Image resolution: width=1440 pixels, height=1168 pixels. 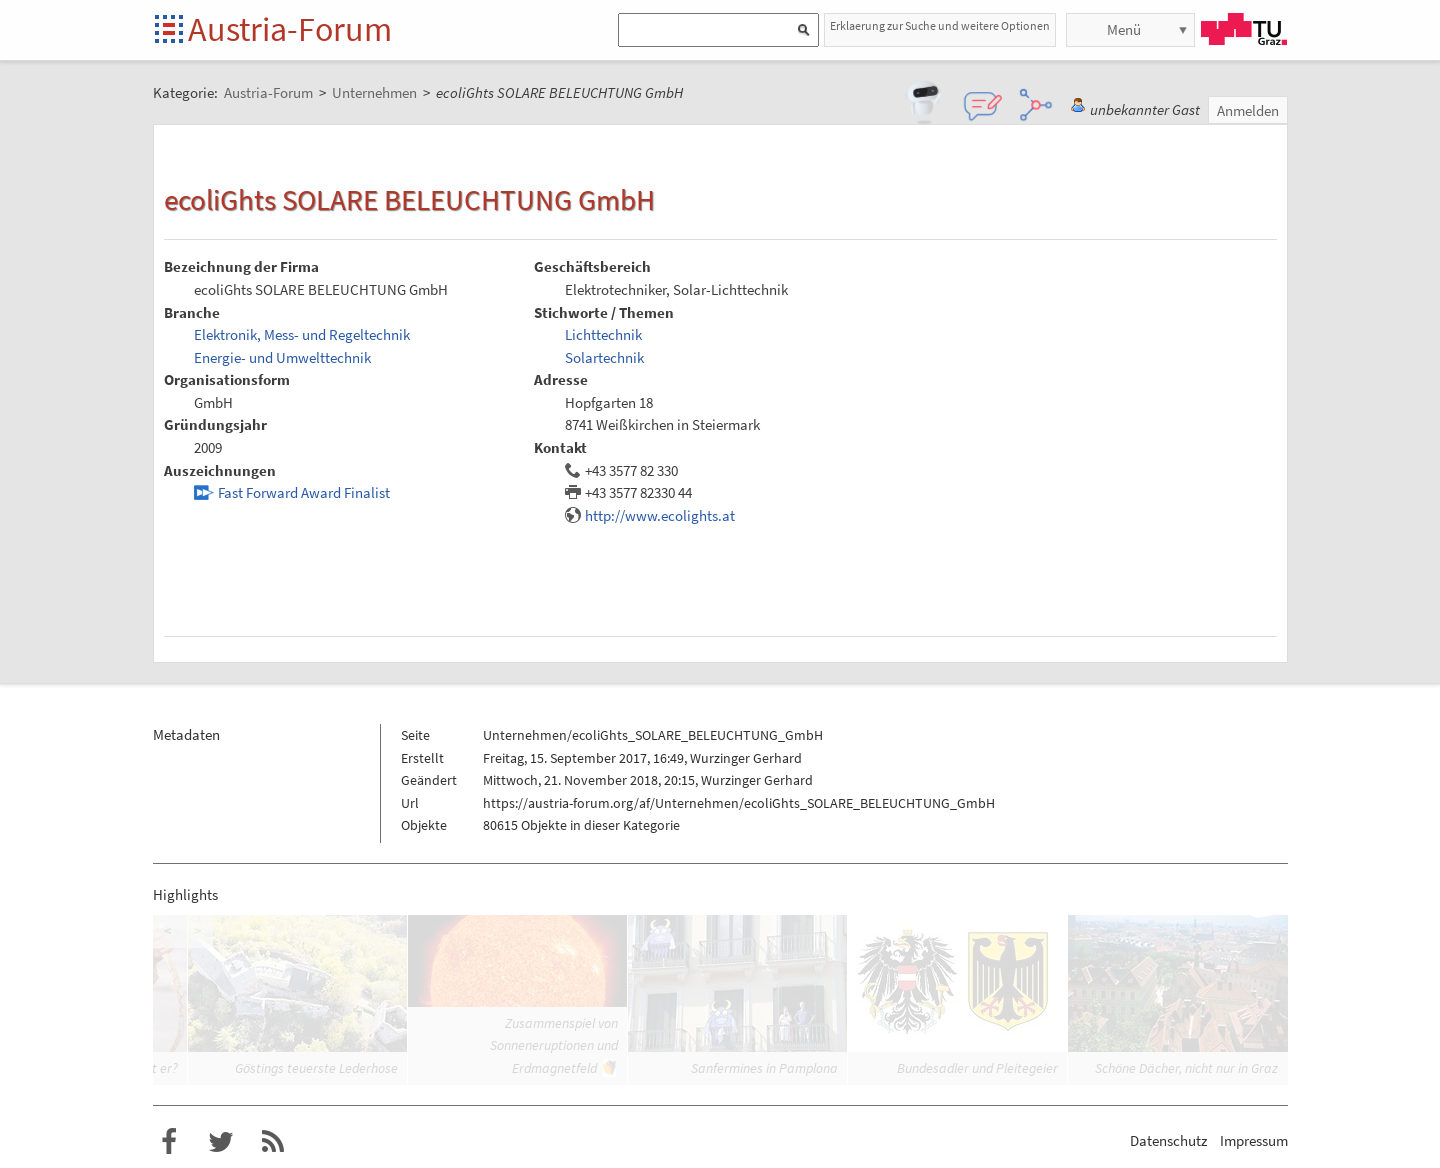 What do you see at coordinates (604, 357) in the screenshot?
I see `Solartechnik` at bounding box center [604, 357].